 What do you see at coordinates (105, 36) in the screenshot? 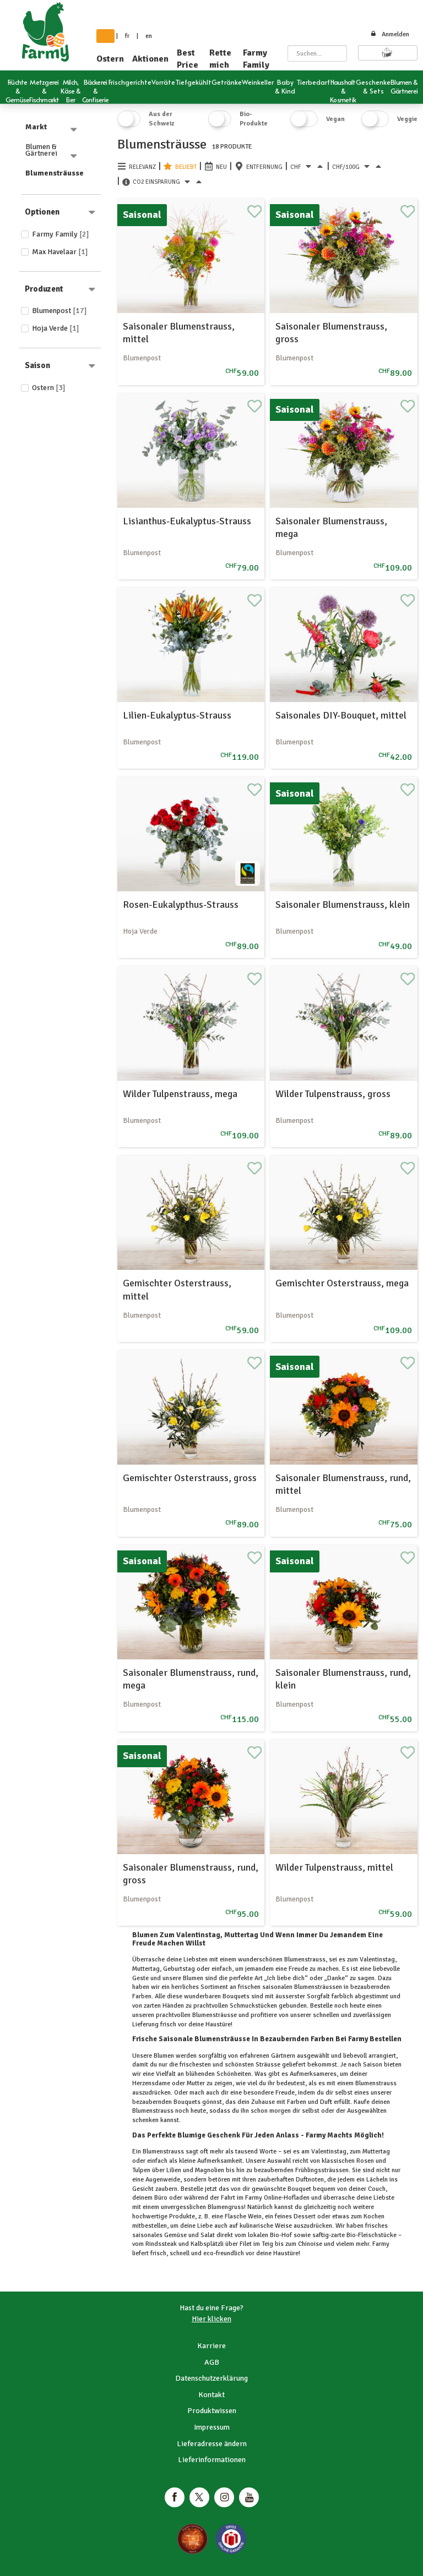
I see `de` at bounding box center [105, 36].